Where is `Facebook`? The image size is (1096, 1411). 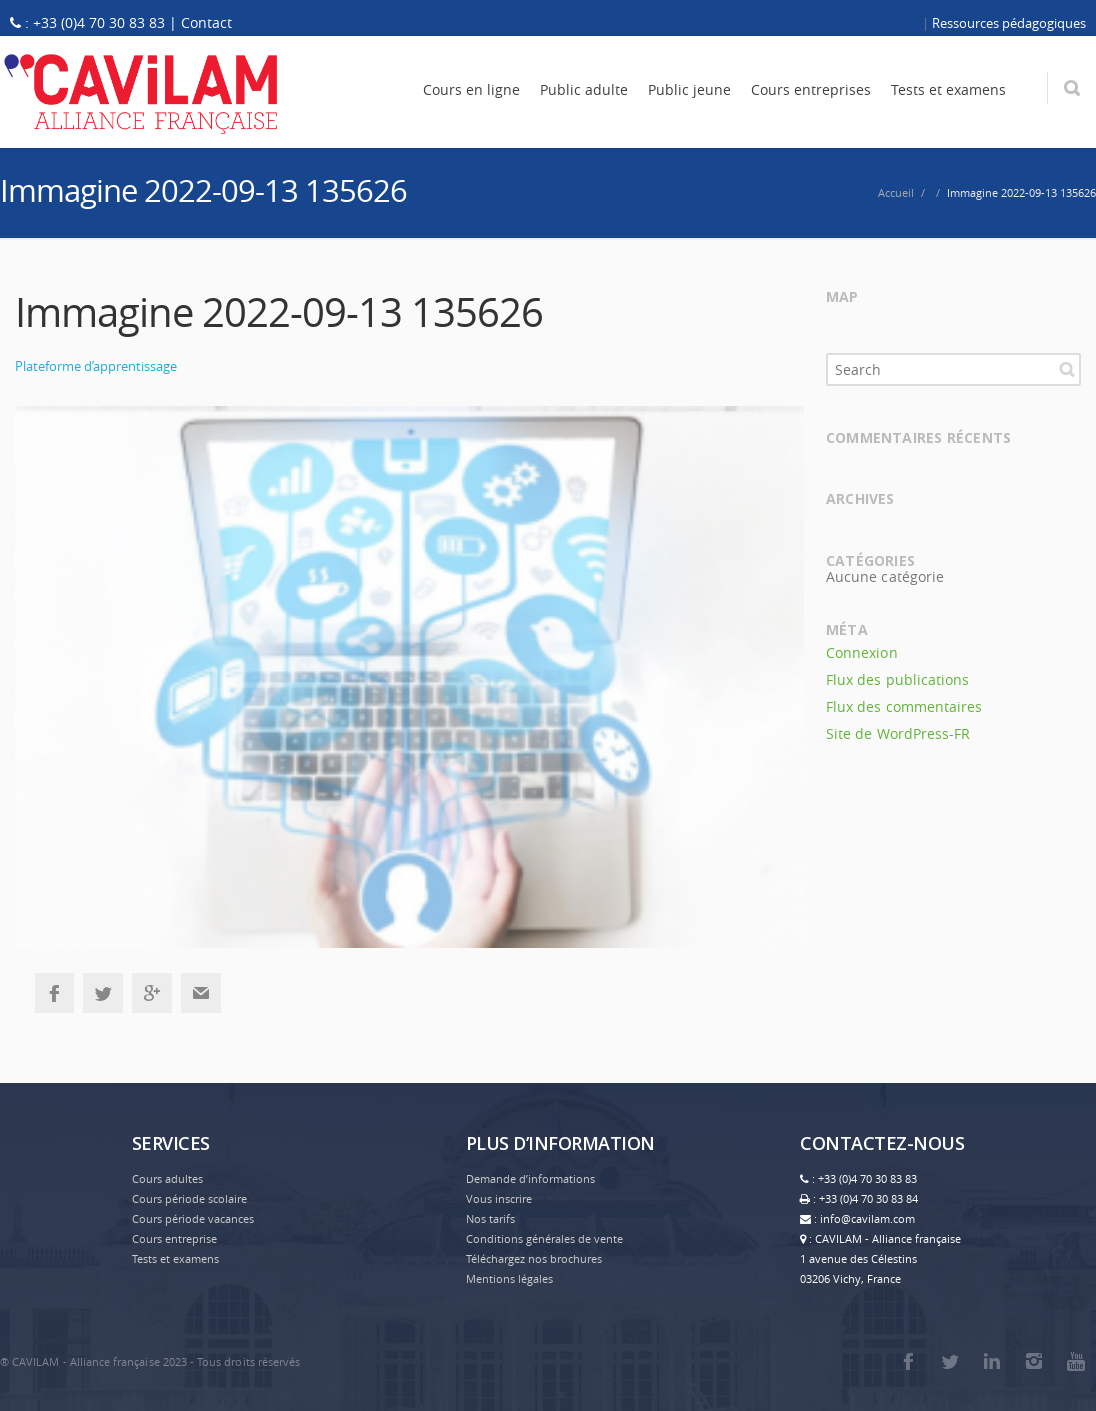 Facebook is located at coordinates (54, 993).